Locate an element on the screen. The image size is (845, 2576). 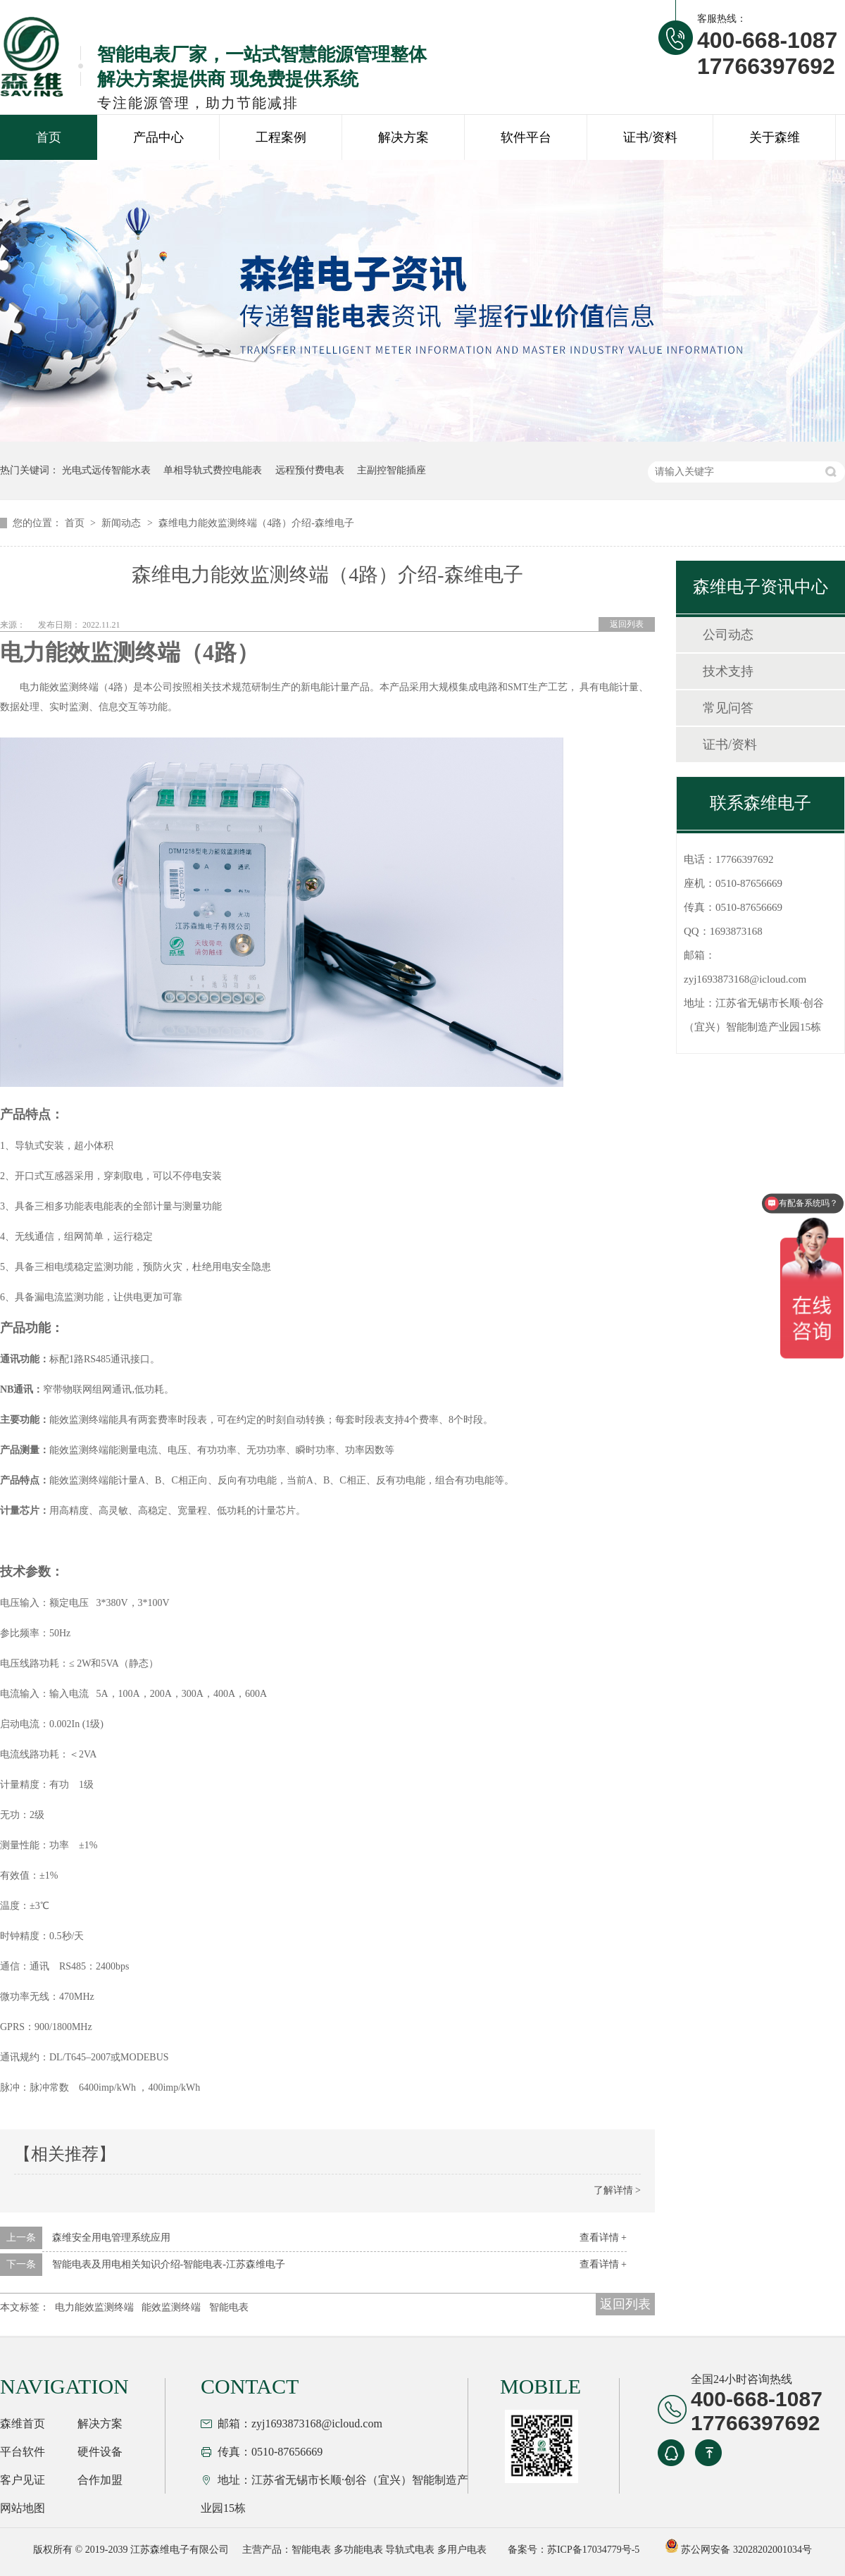
单相导轨式费控电能表 is located at coordinates (212, 470).